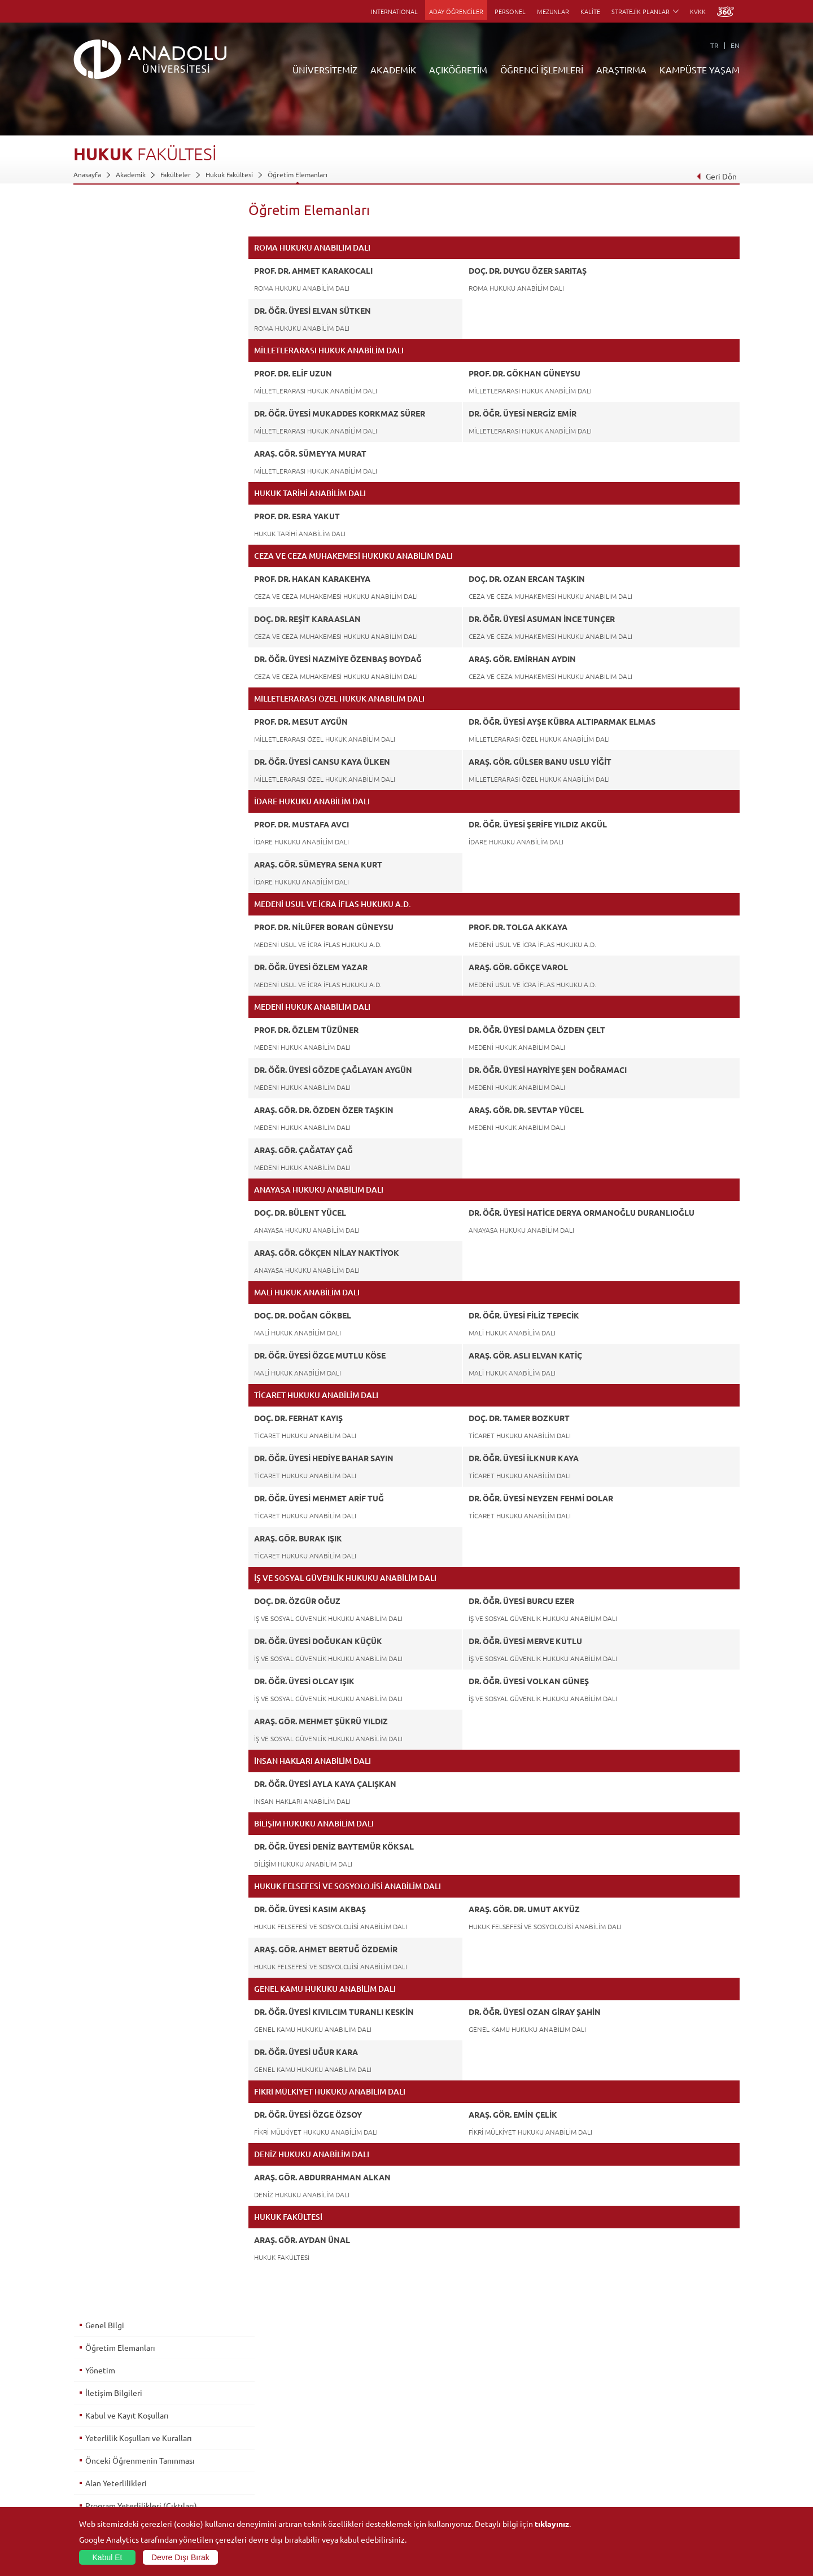 The height and width of the screenshot is (2576, 813). What do you see at coordinates (436, 2427) in the screenshot?
I see `Anadolu Bilgi Paketi` at bounding box center [436, 2427].